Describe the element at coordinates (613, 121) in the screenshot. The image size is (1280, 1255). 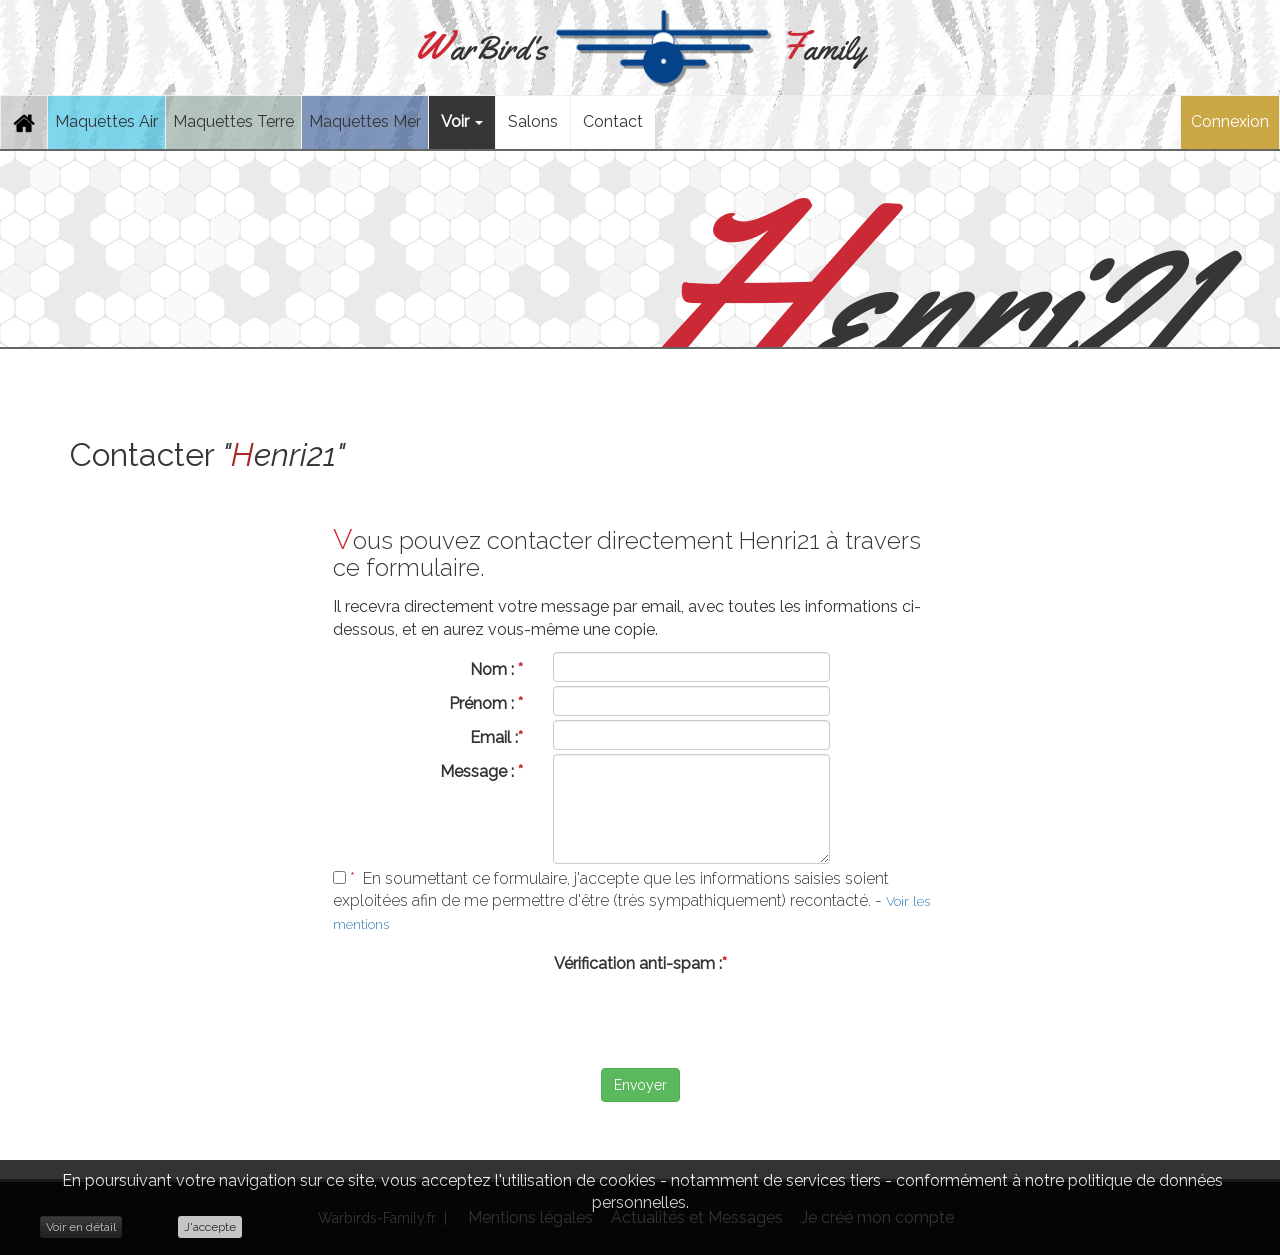
I see `Contact` at that location.